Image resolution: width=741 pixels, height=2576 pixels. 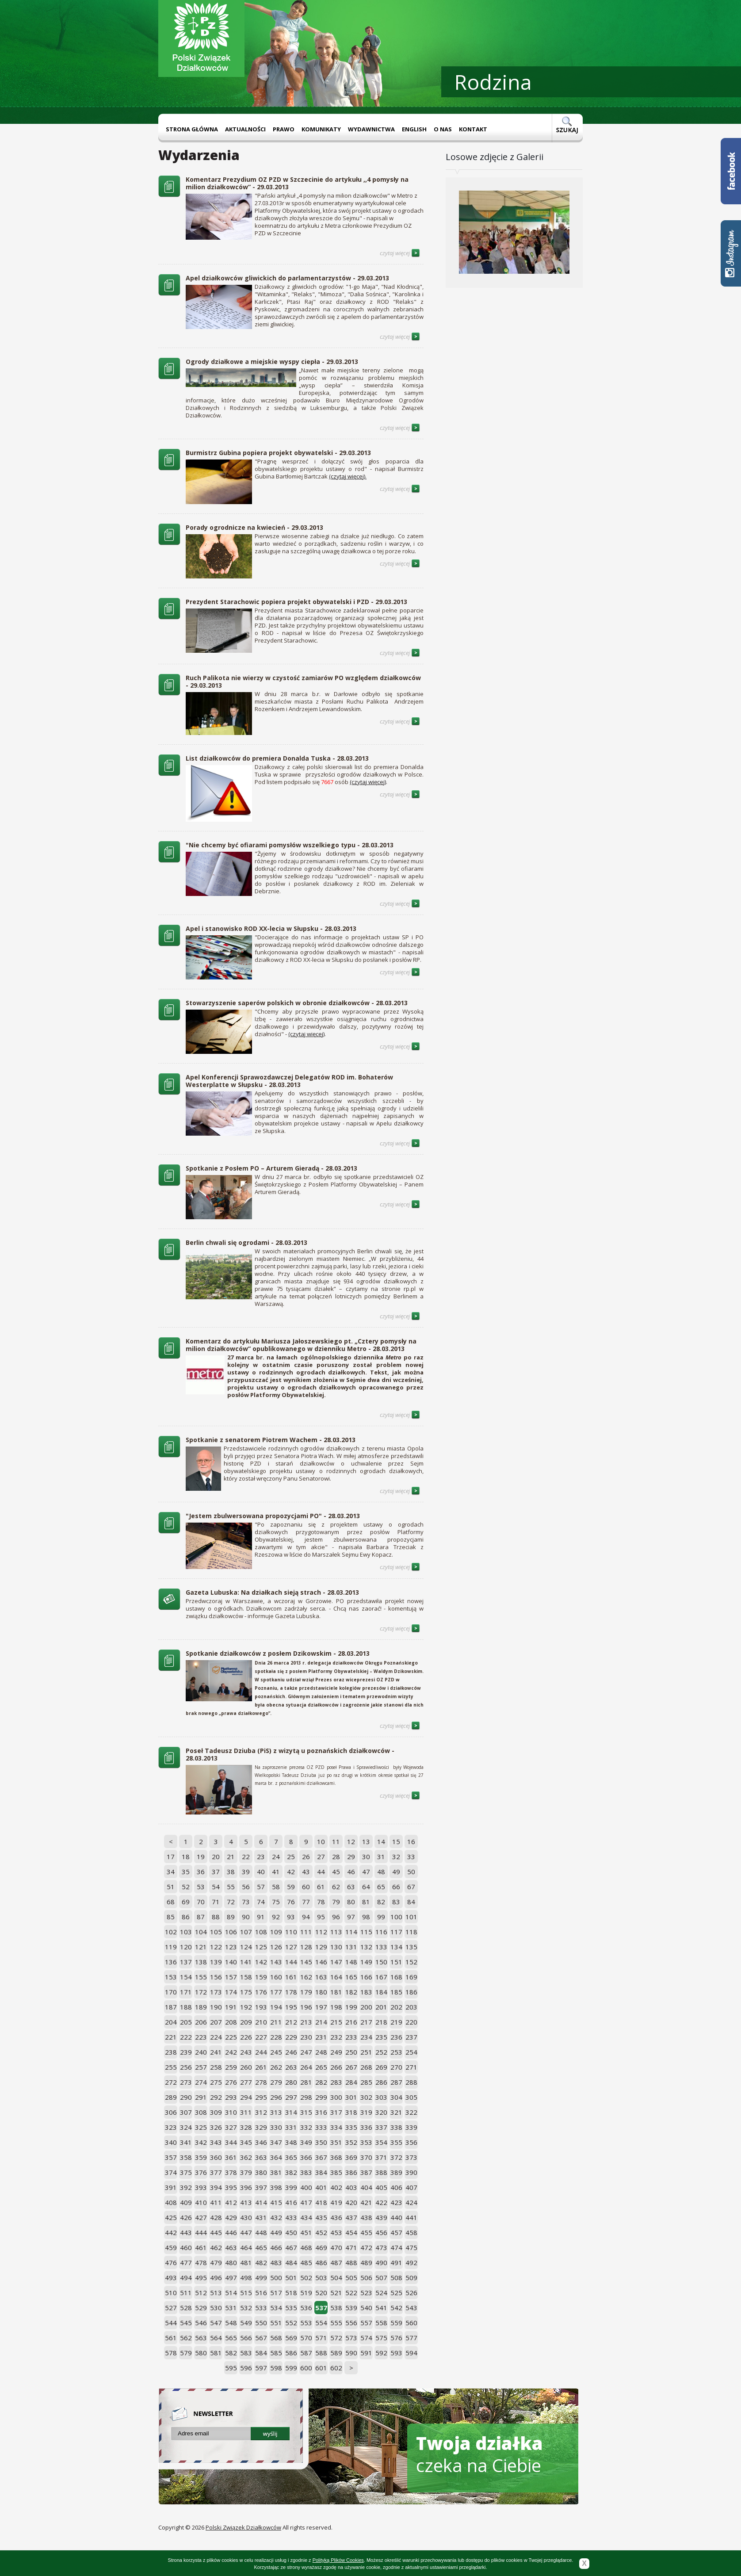 What do you see at coordinates (231, 2036) in the screenshot?
I see `225` at bounding box center [231, 2036].